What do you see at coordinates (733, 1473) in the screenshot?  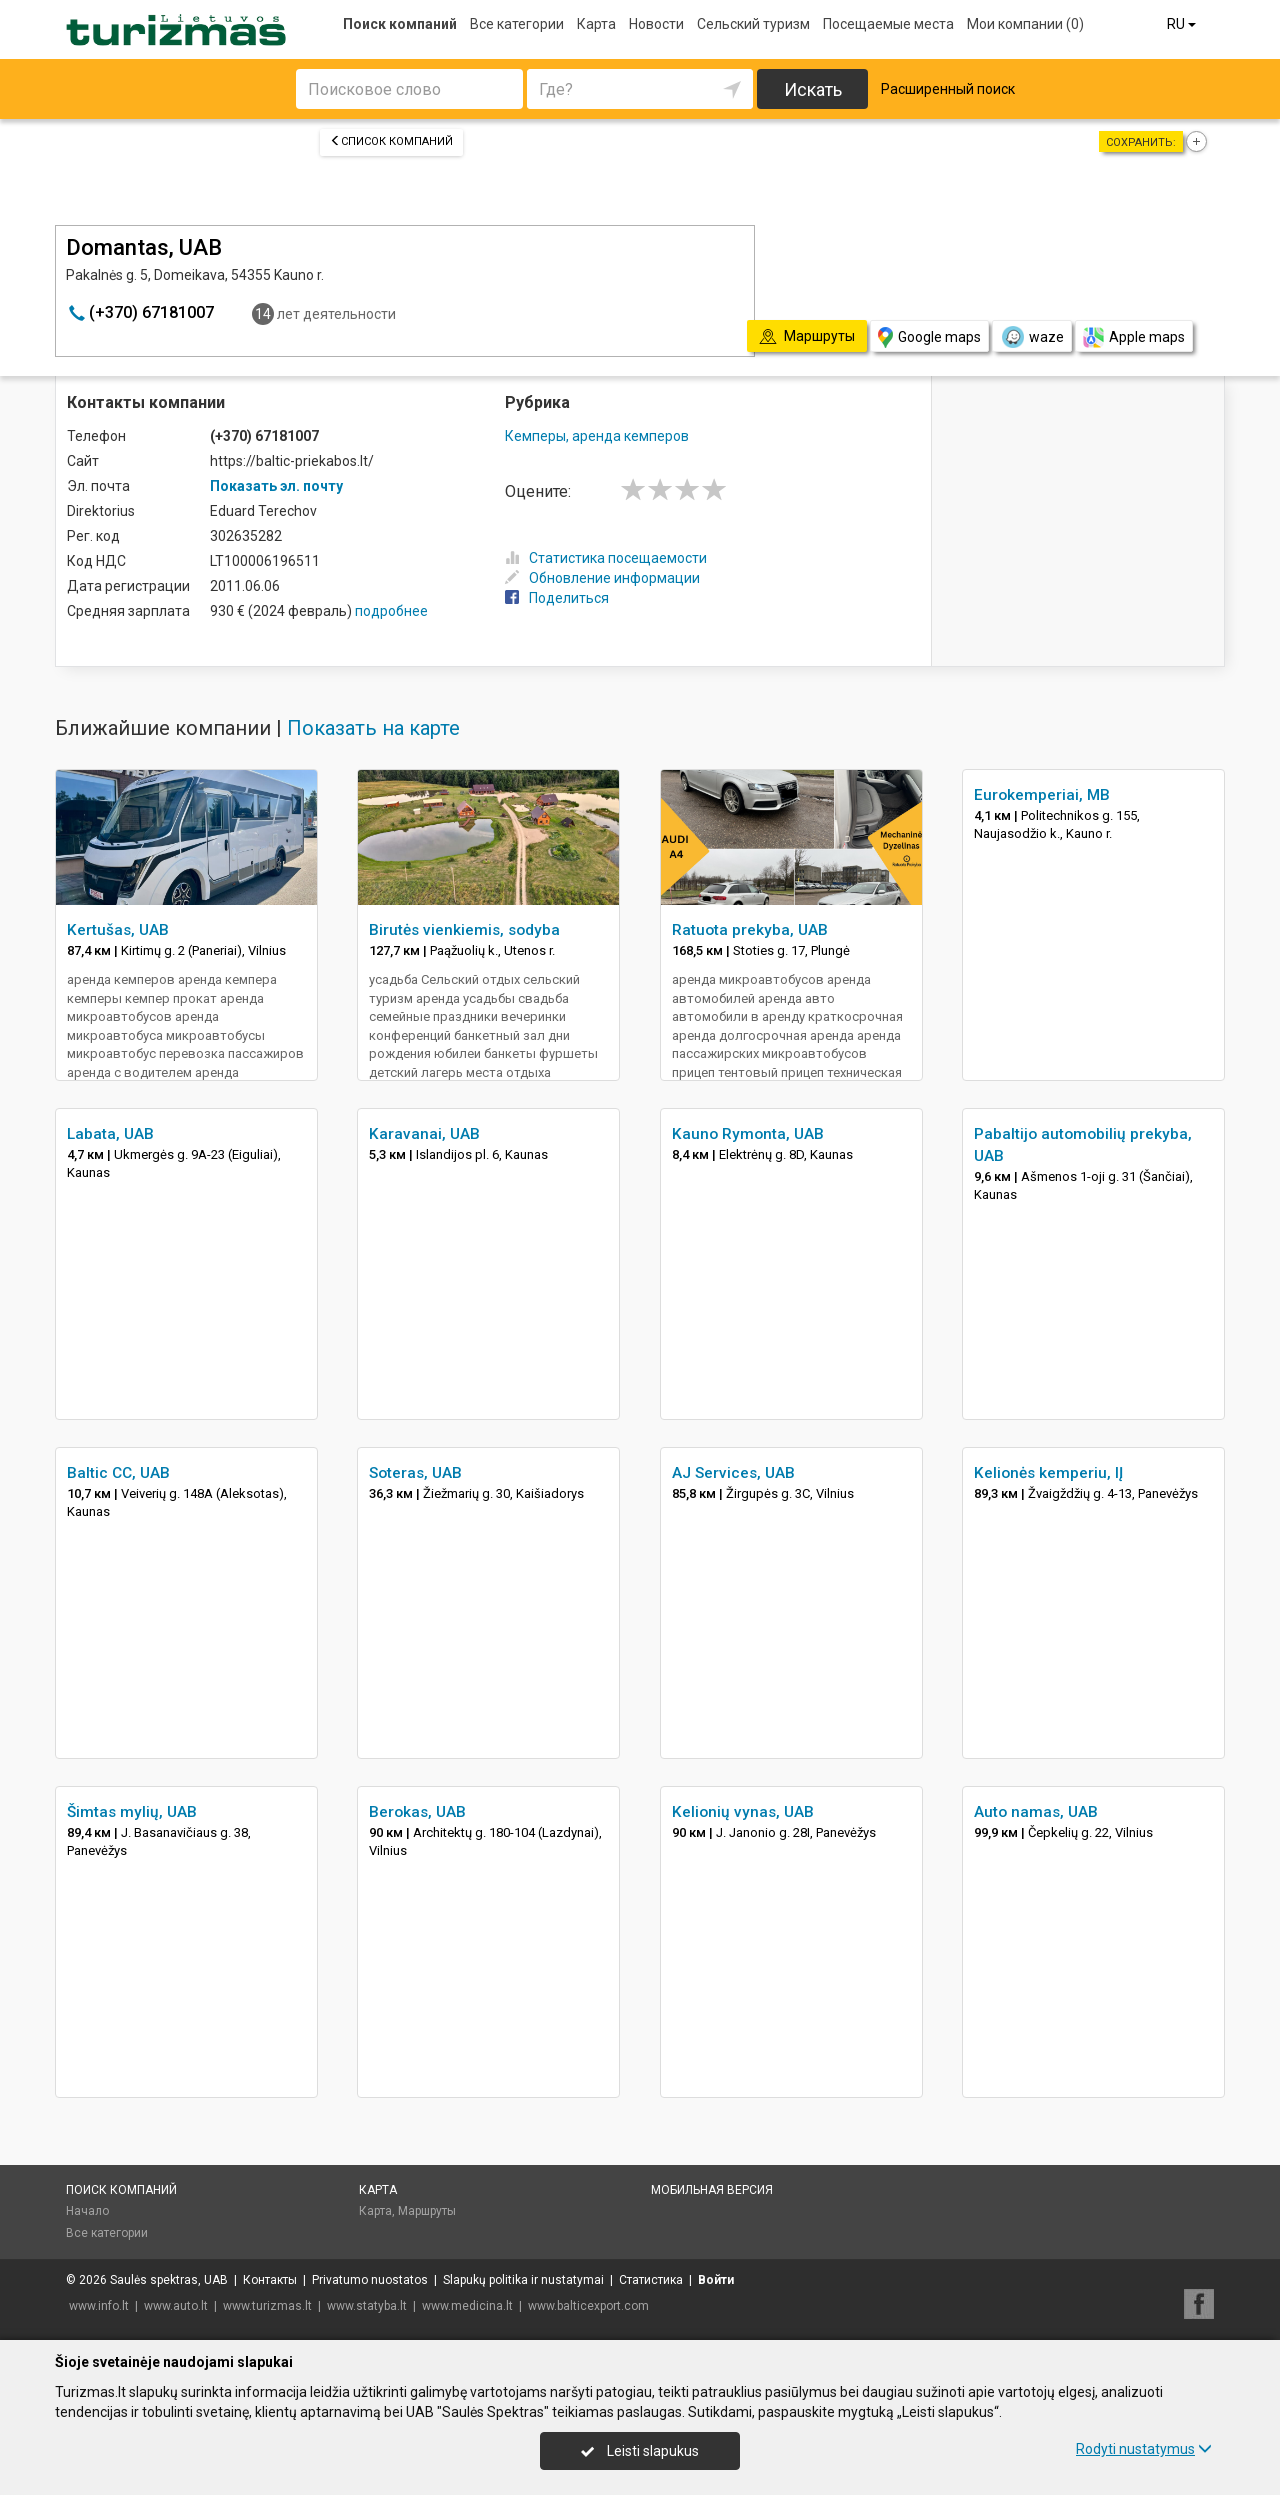 I see `AJ Services, UAB` at bounding box center [733, 1473].